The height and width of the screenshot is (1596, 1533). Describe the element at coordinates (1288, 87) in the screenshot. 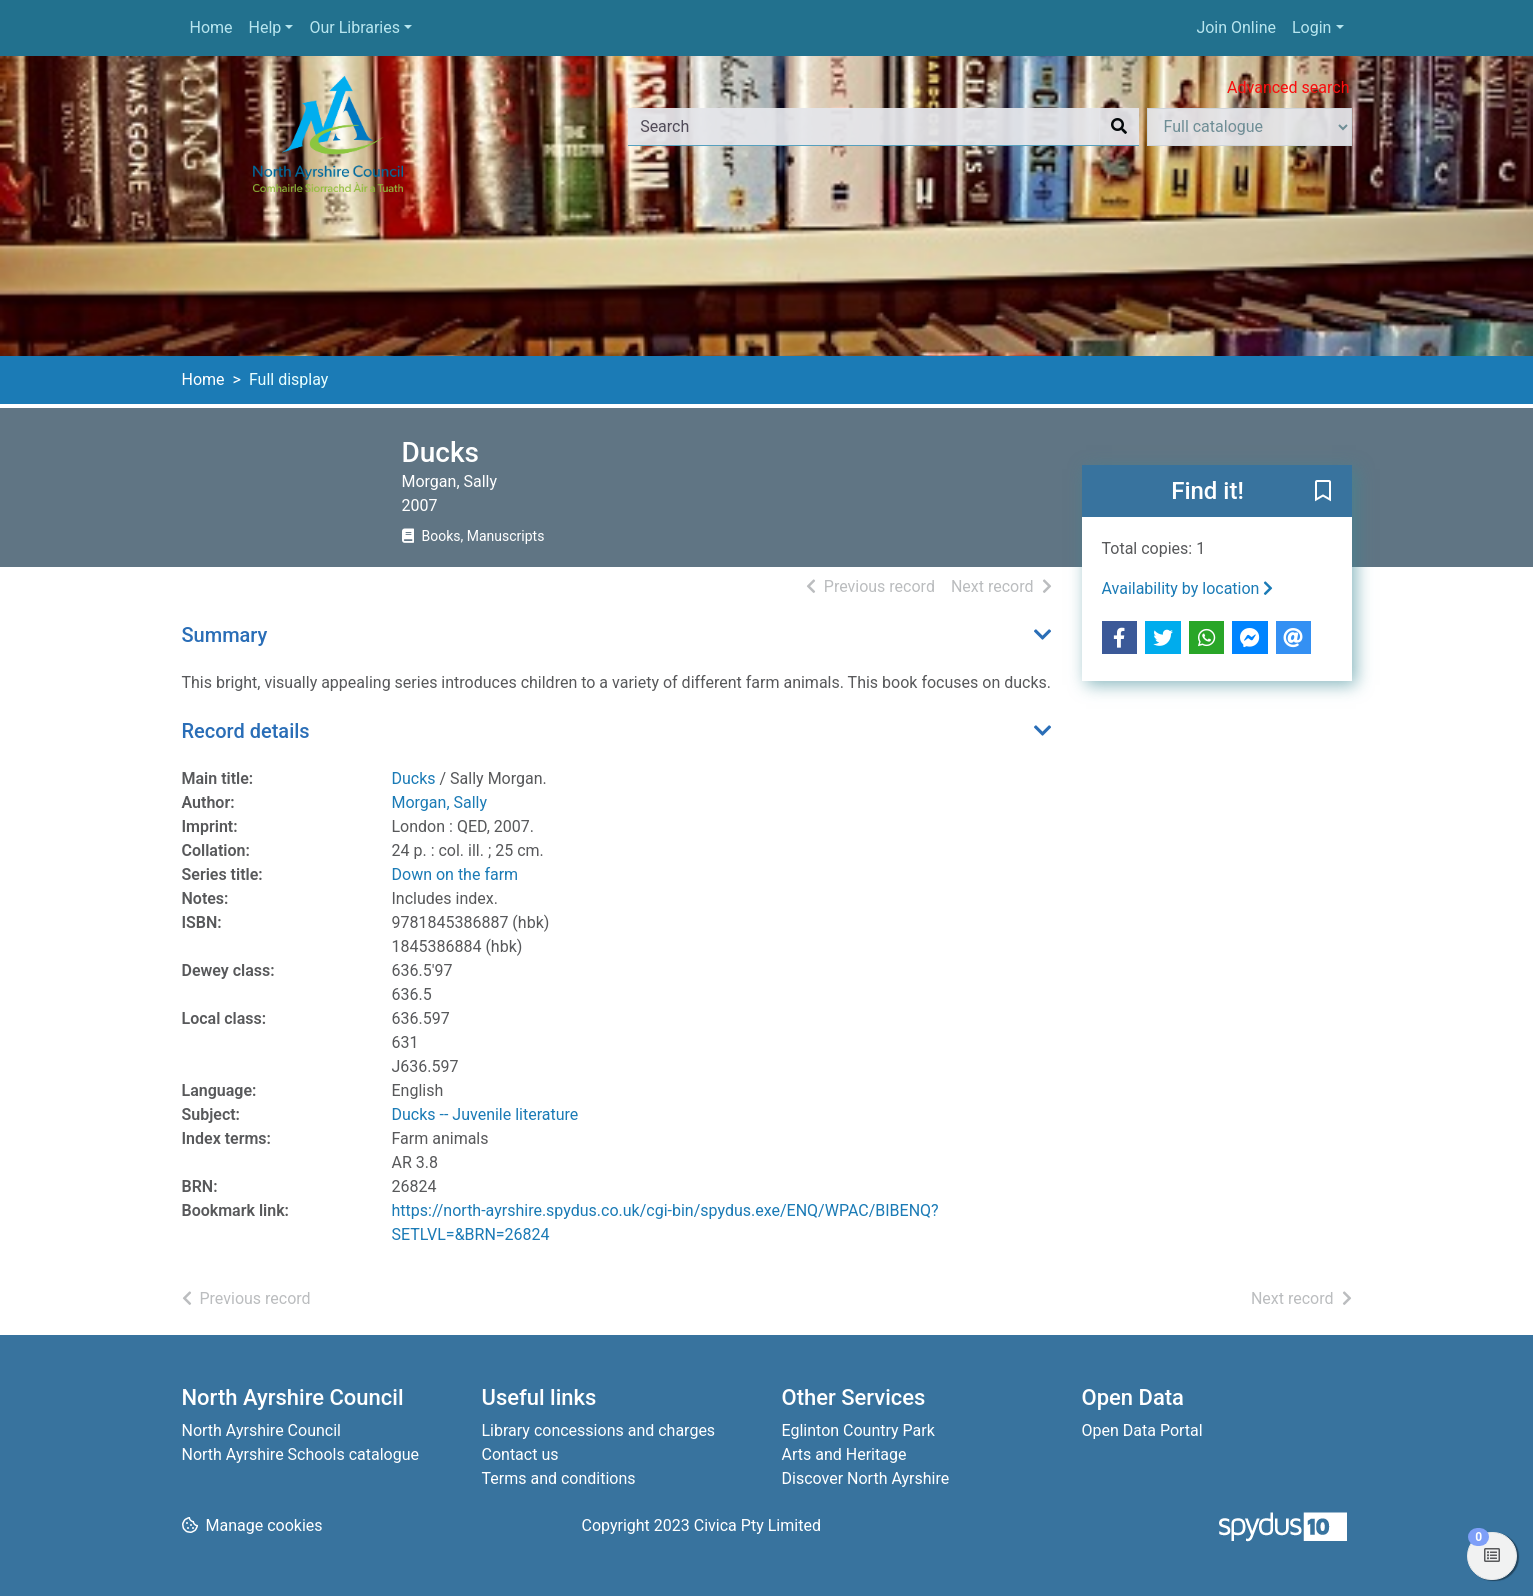

I see `Advanced search` at that location.